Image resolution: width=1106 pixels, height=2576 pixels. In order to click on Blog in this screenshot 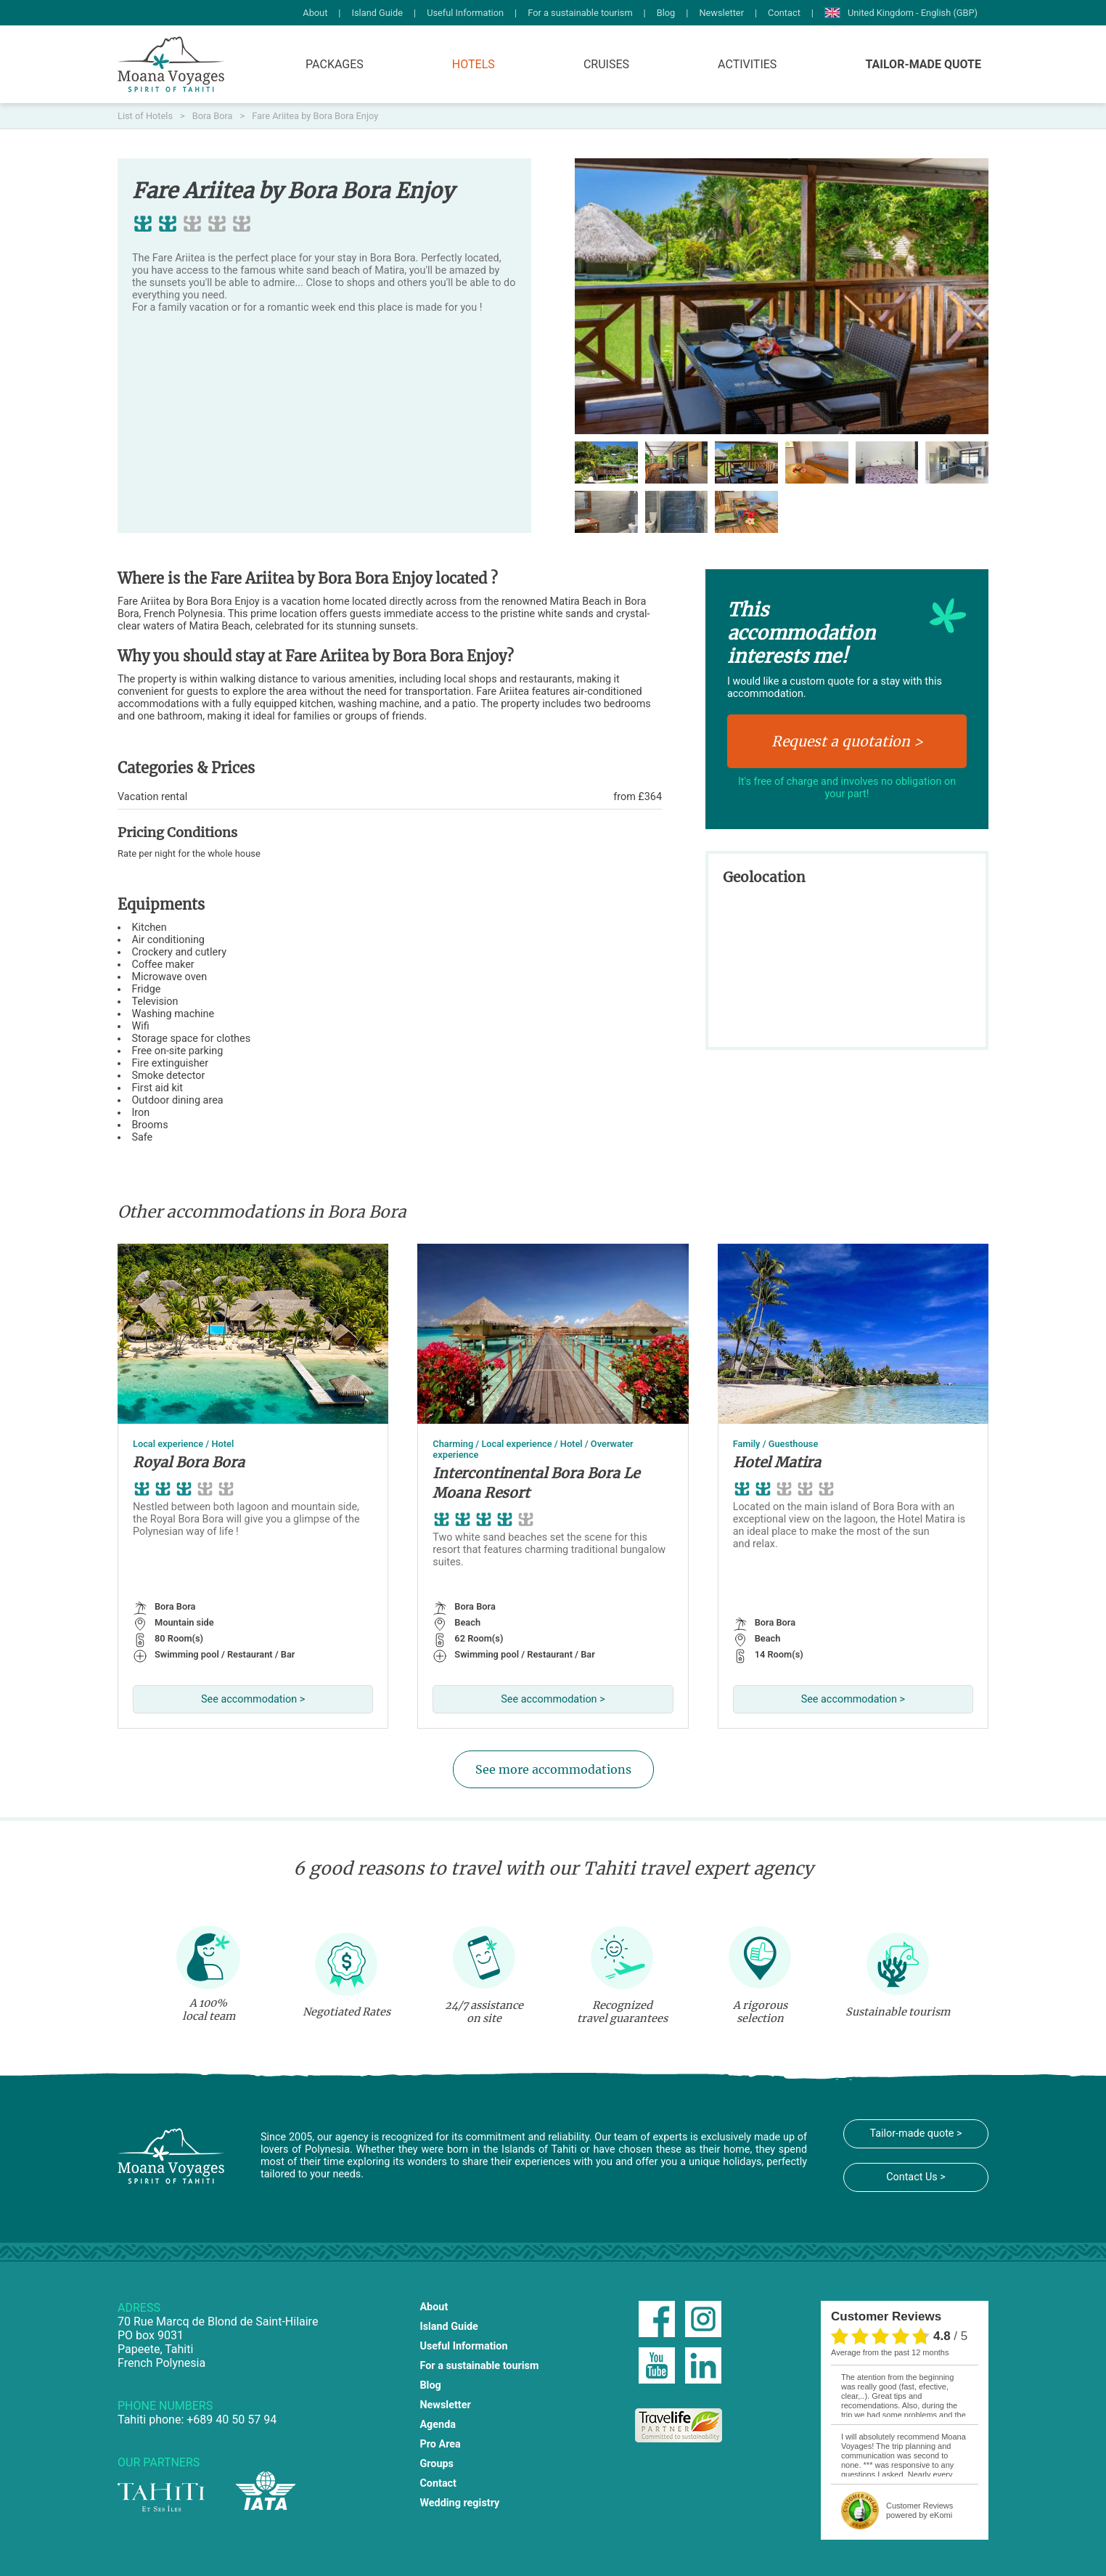, I will do `click(666, 12)`.